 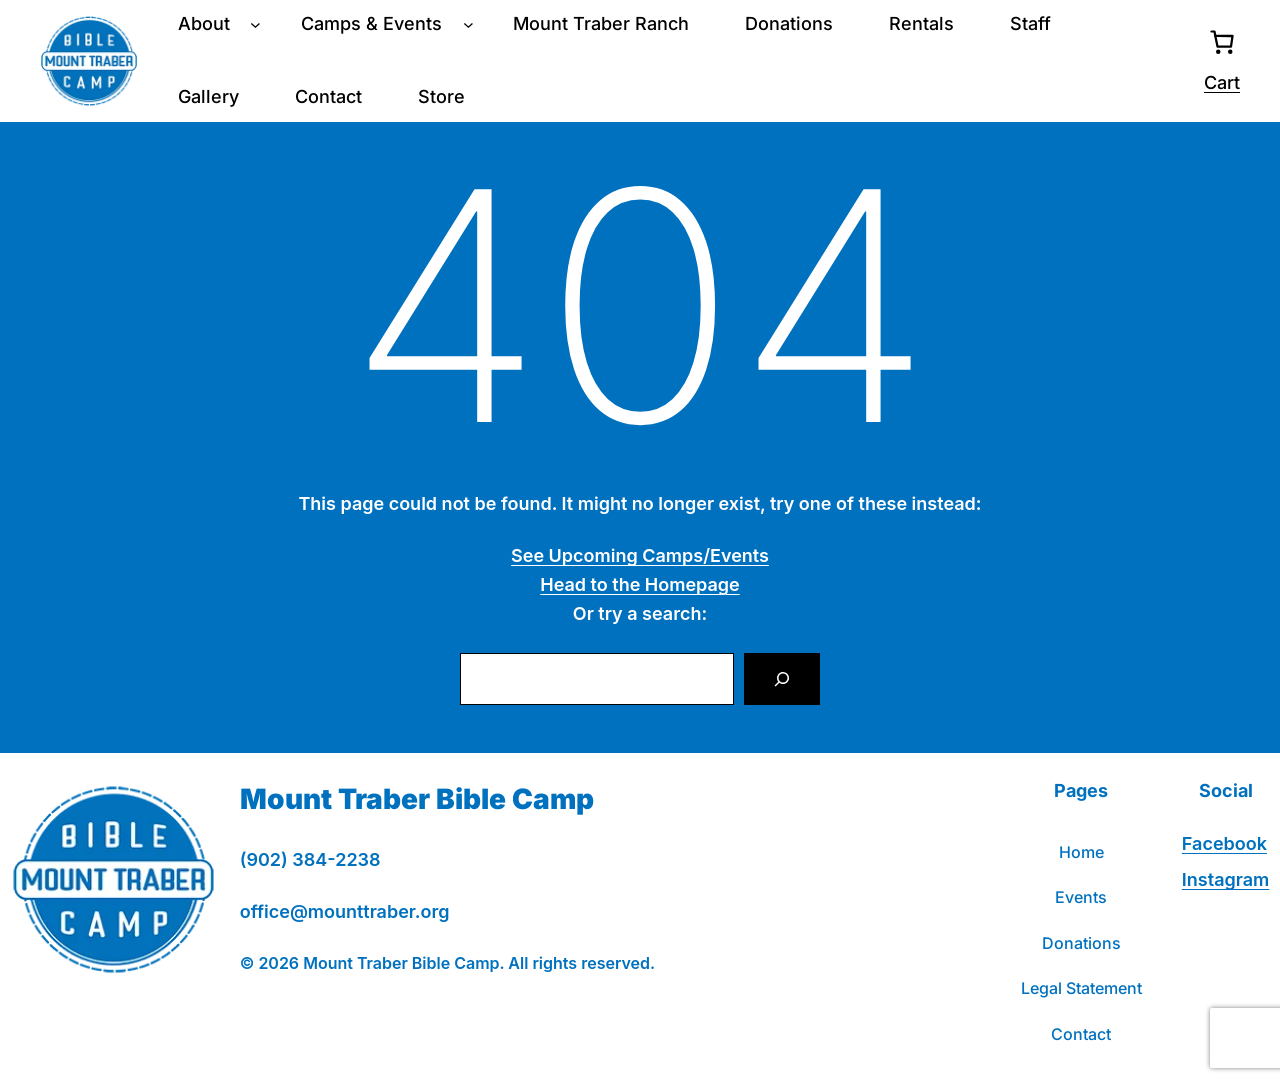 I want to click on Head to the Homepage, so click(x=639, y=584).